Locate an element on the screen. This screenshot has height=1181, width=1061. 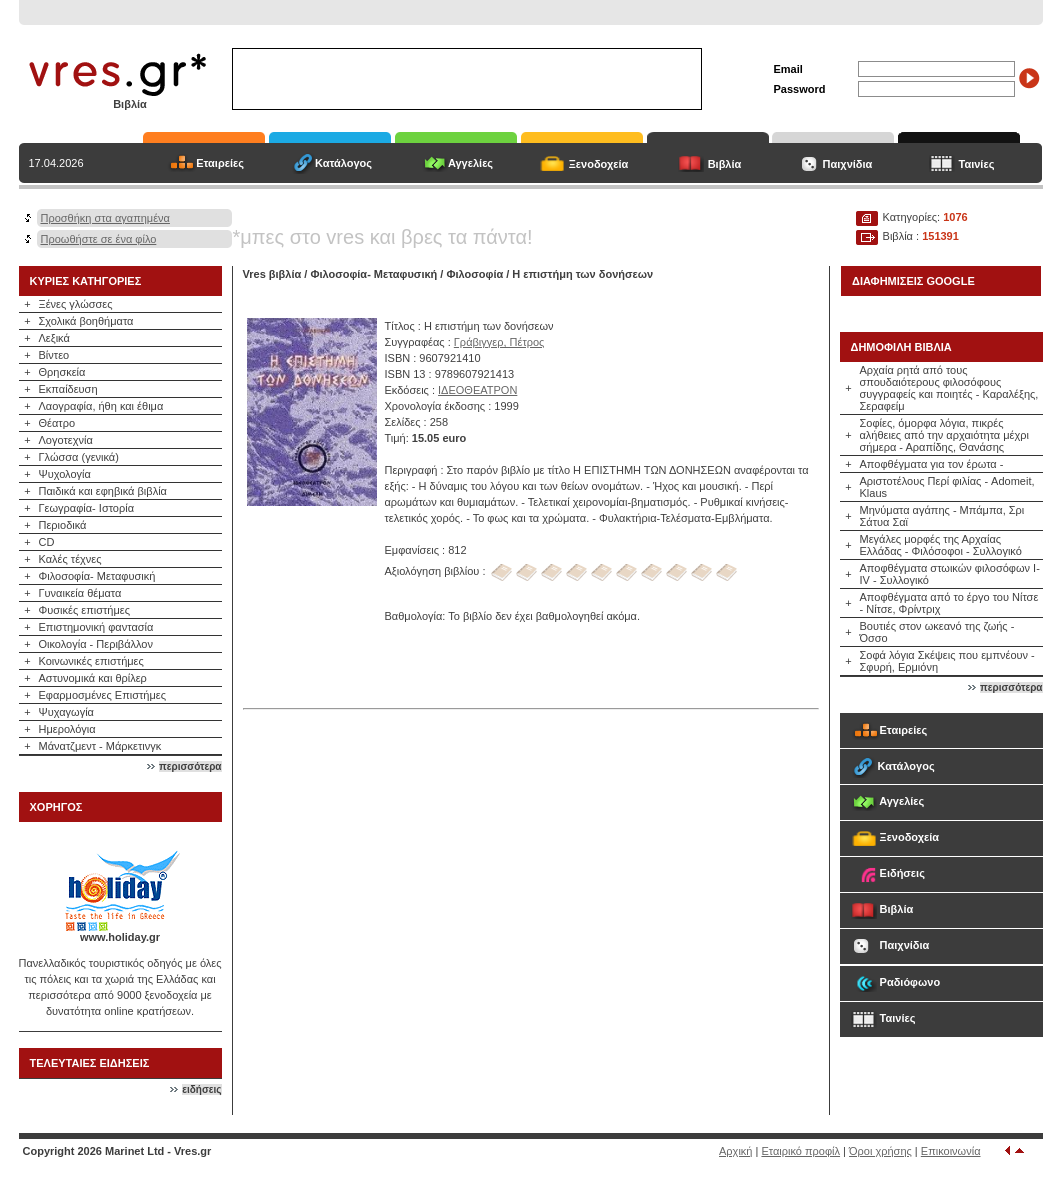
Γυναικεία θέματα is located at coordinates (80, 593).